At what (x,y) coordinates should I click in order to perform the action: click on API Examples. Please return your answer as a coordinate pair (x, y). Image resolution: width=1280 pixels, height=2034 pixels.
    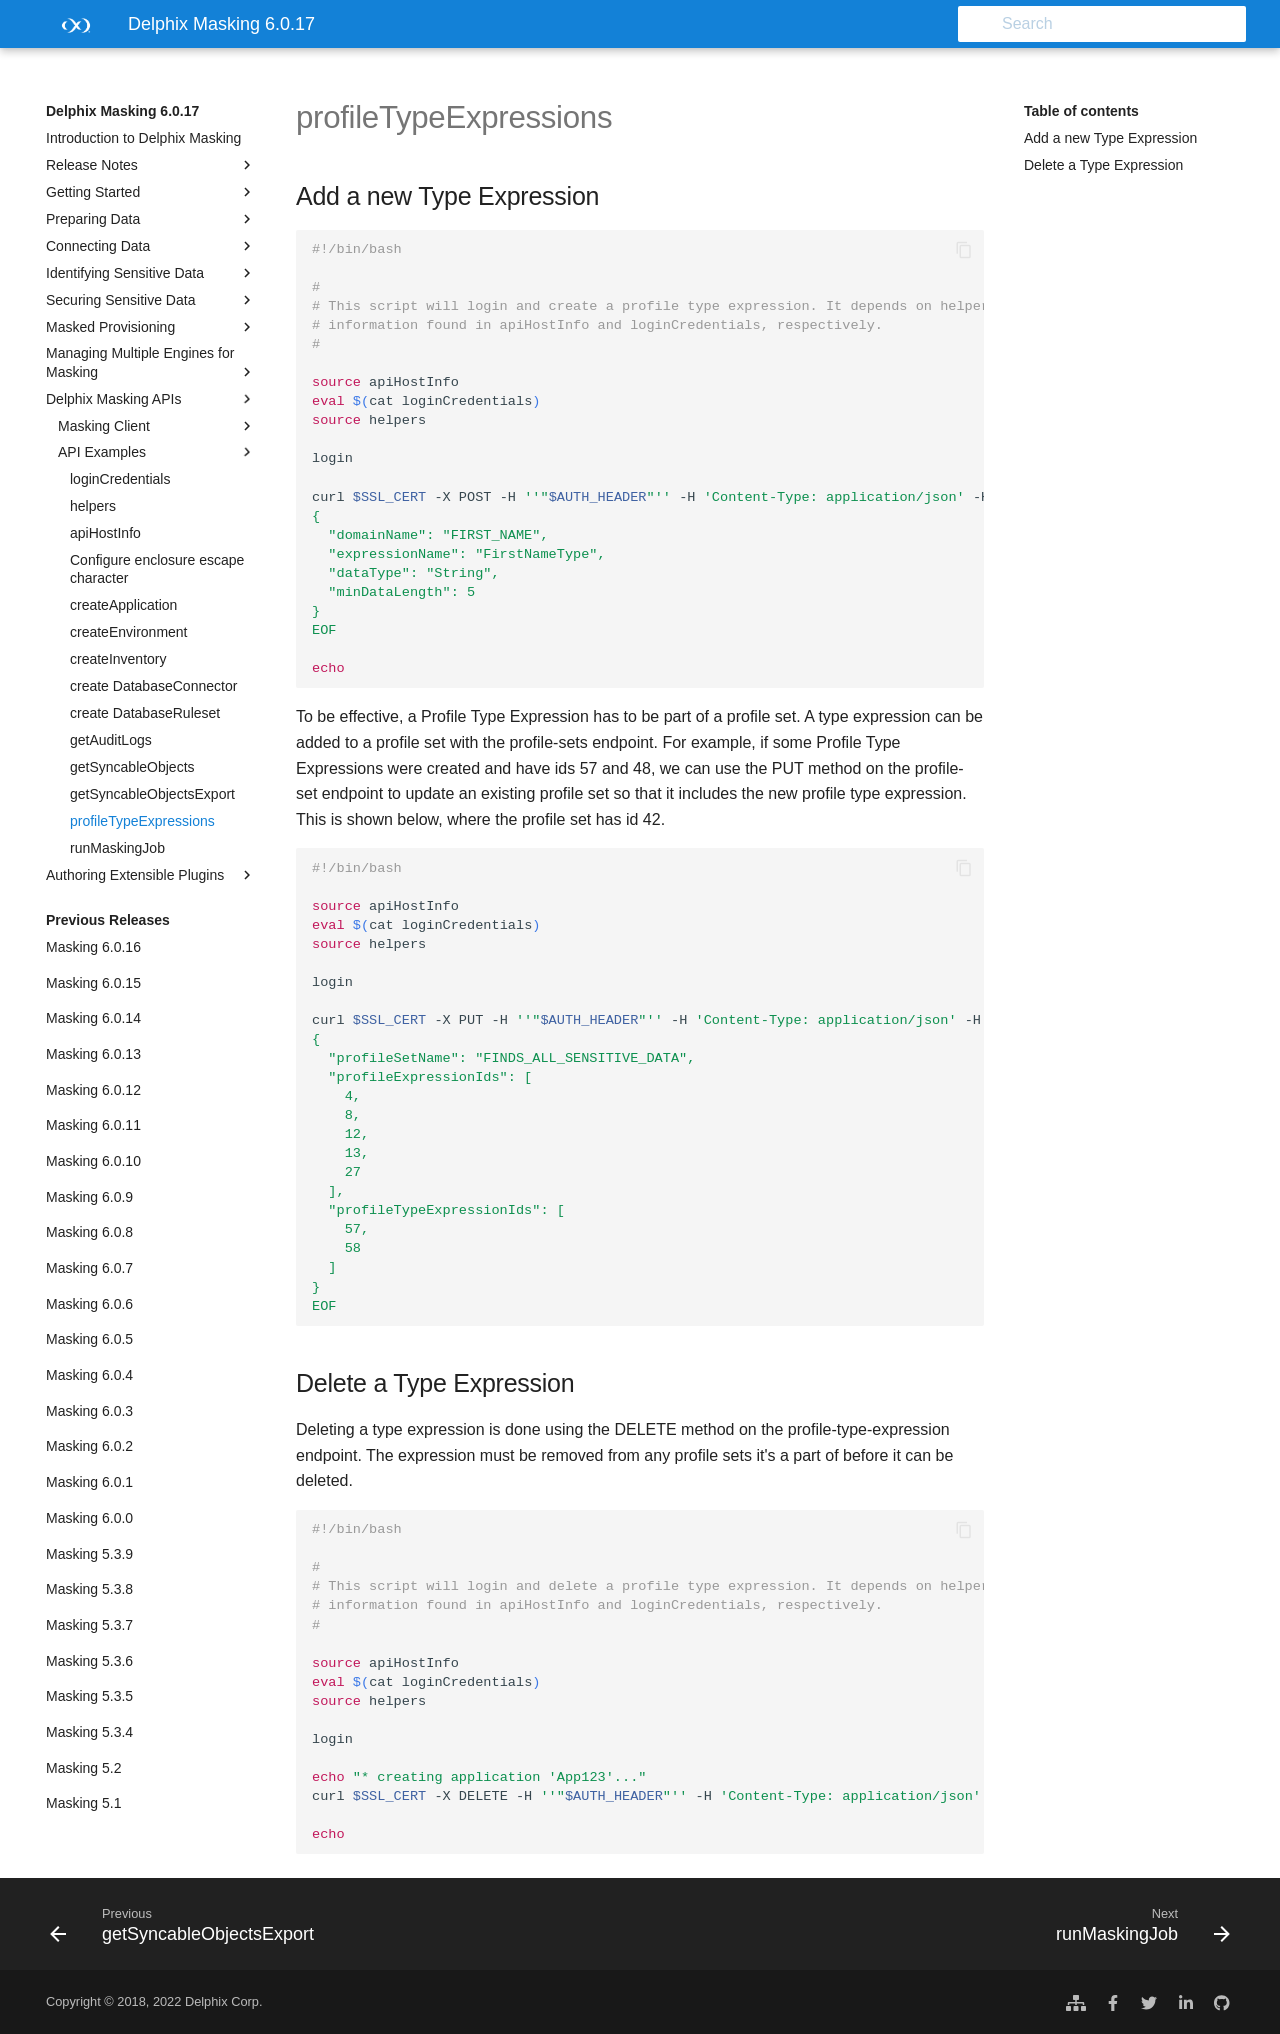
    Looking at the image, I should click on (157, 452).